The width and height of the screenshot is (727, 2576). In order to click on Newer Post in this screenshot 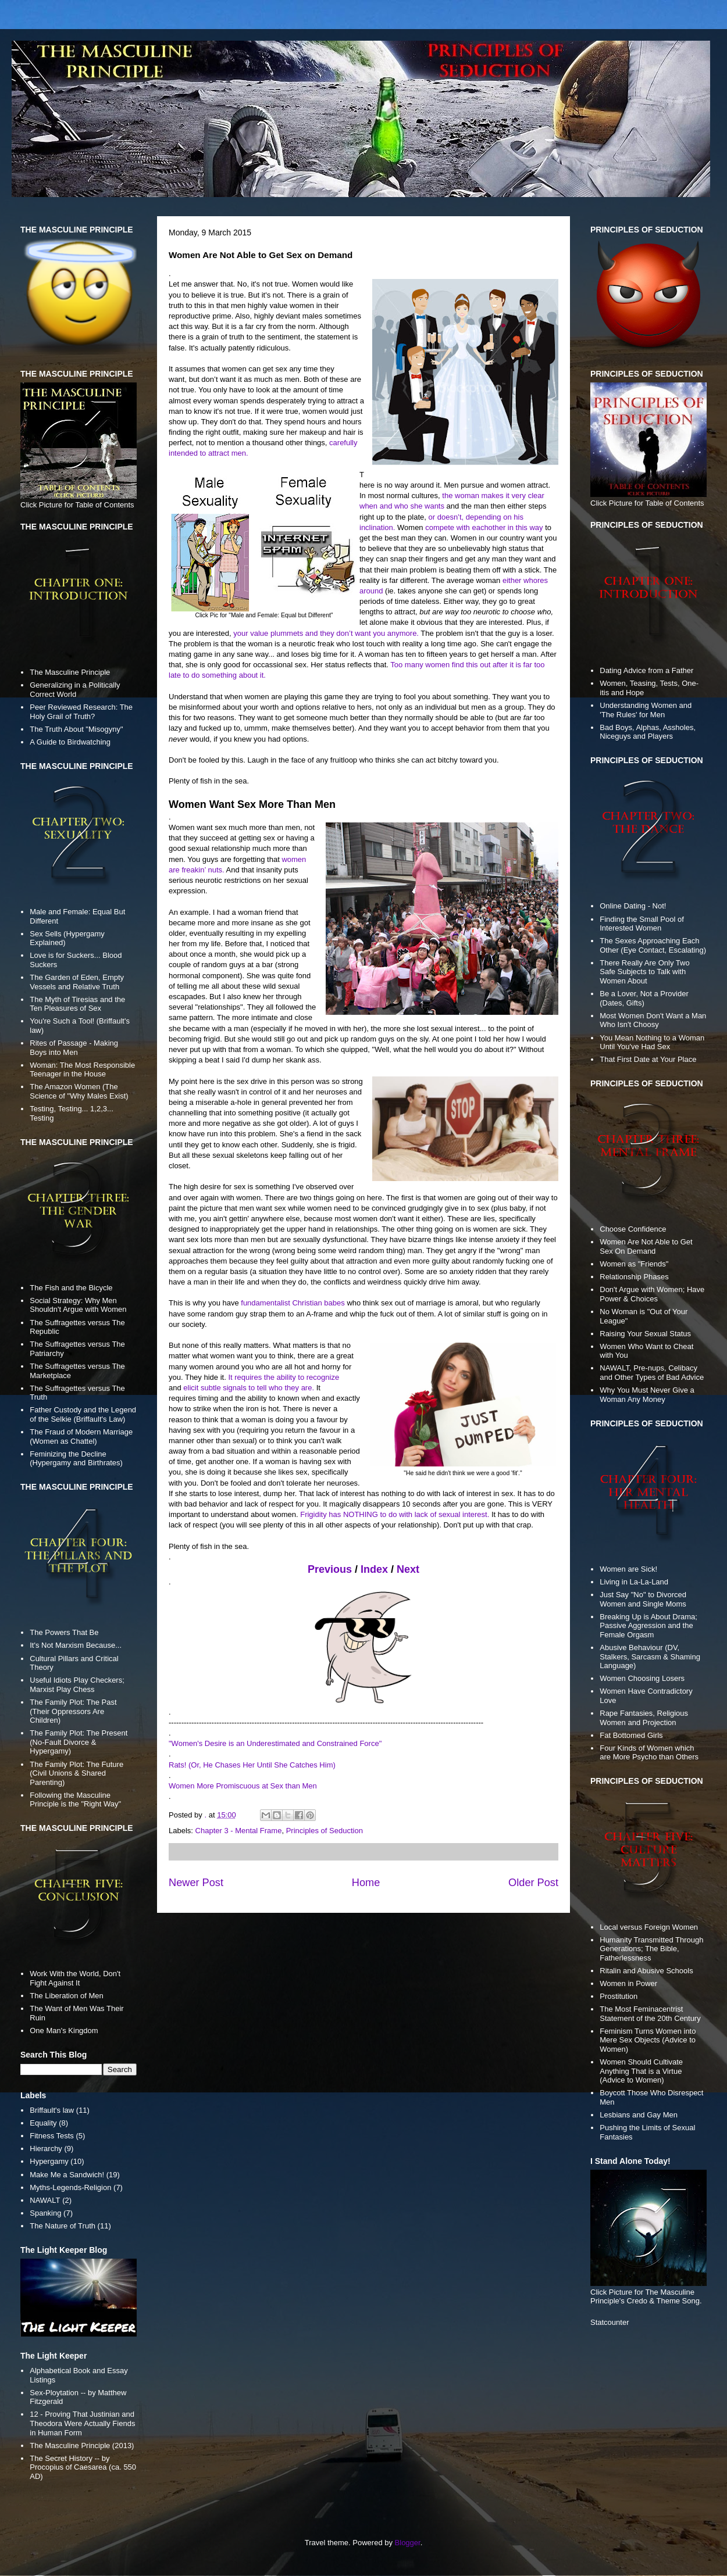, I will do `click(196, 1882)`.